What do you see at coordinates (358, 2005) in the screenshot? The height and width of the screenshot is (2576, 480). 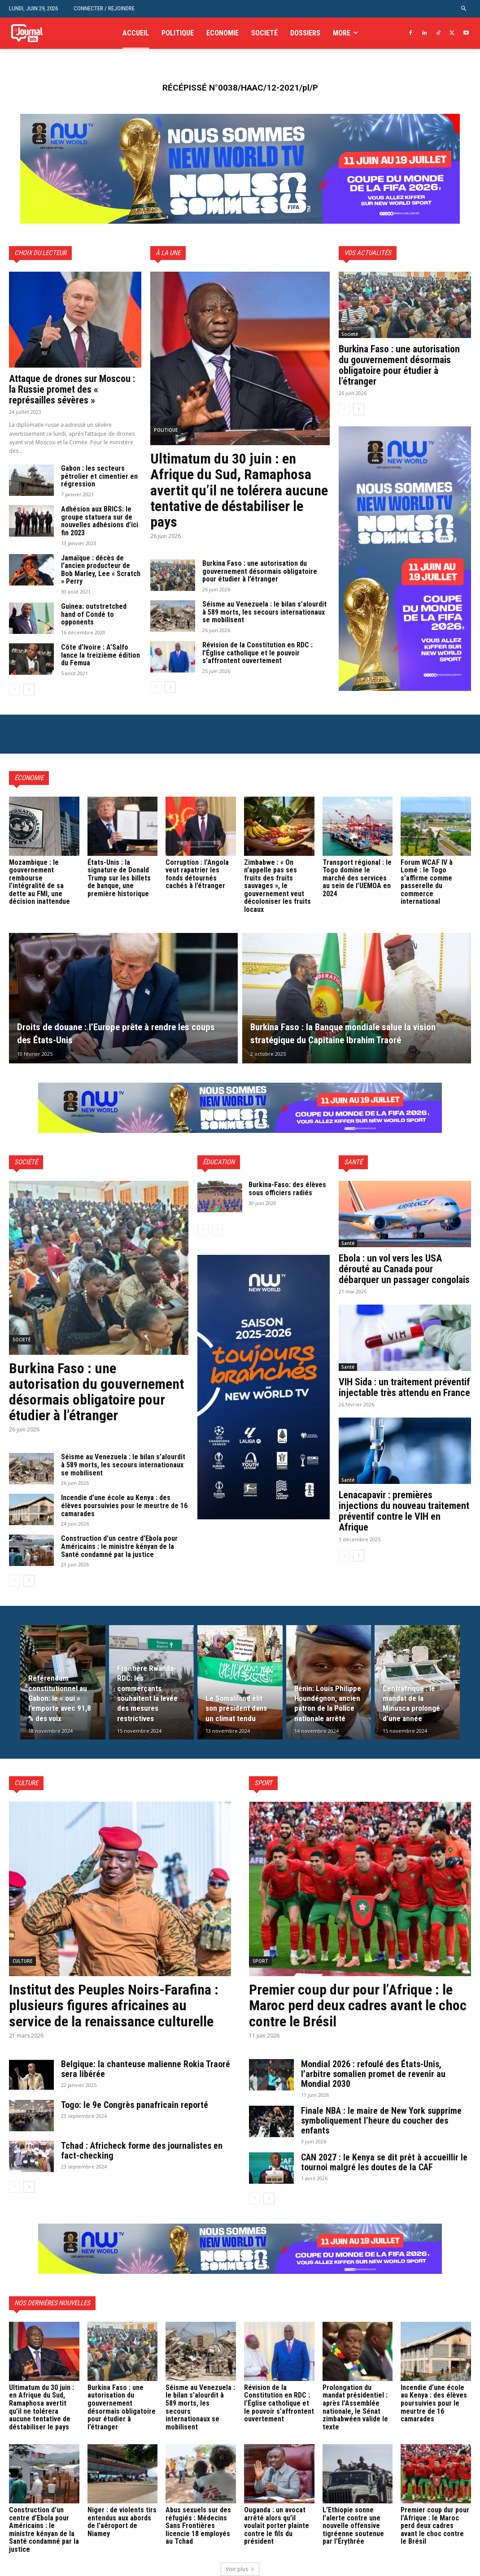 I see `Premier coup dur pour l’Afrique : le Maroc perd deux cadres avant le choc contre le Brésil` at bounding box center [358, 2005].